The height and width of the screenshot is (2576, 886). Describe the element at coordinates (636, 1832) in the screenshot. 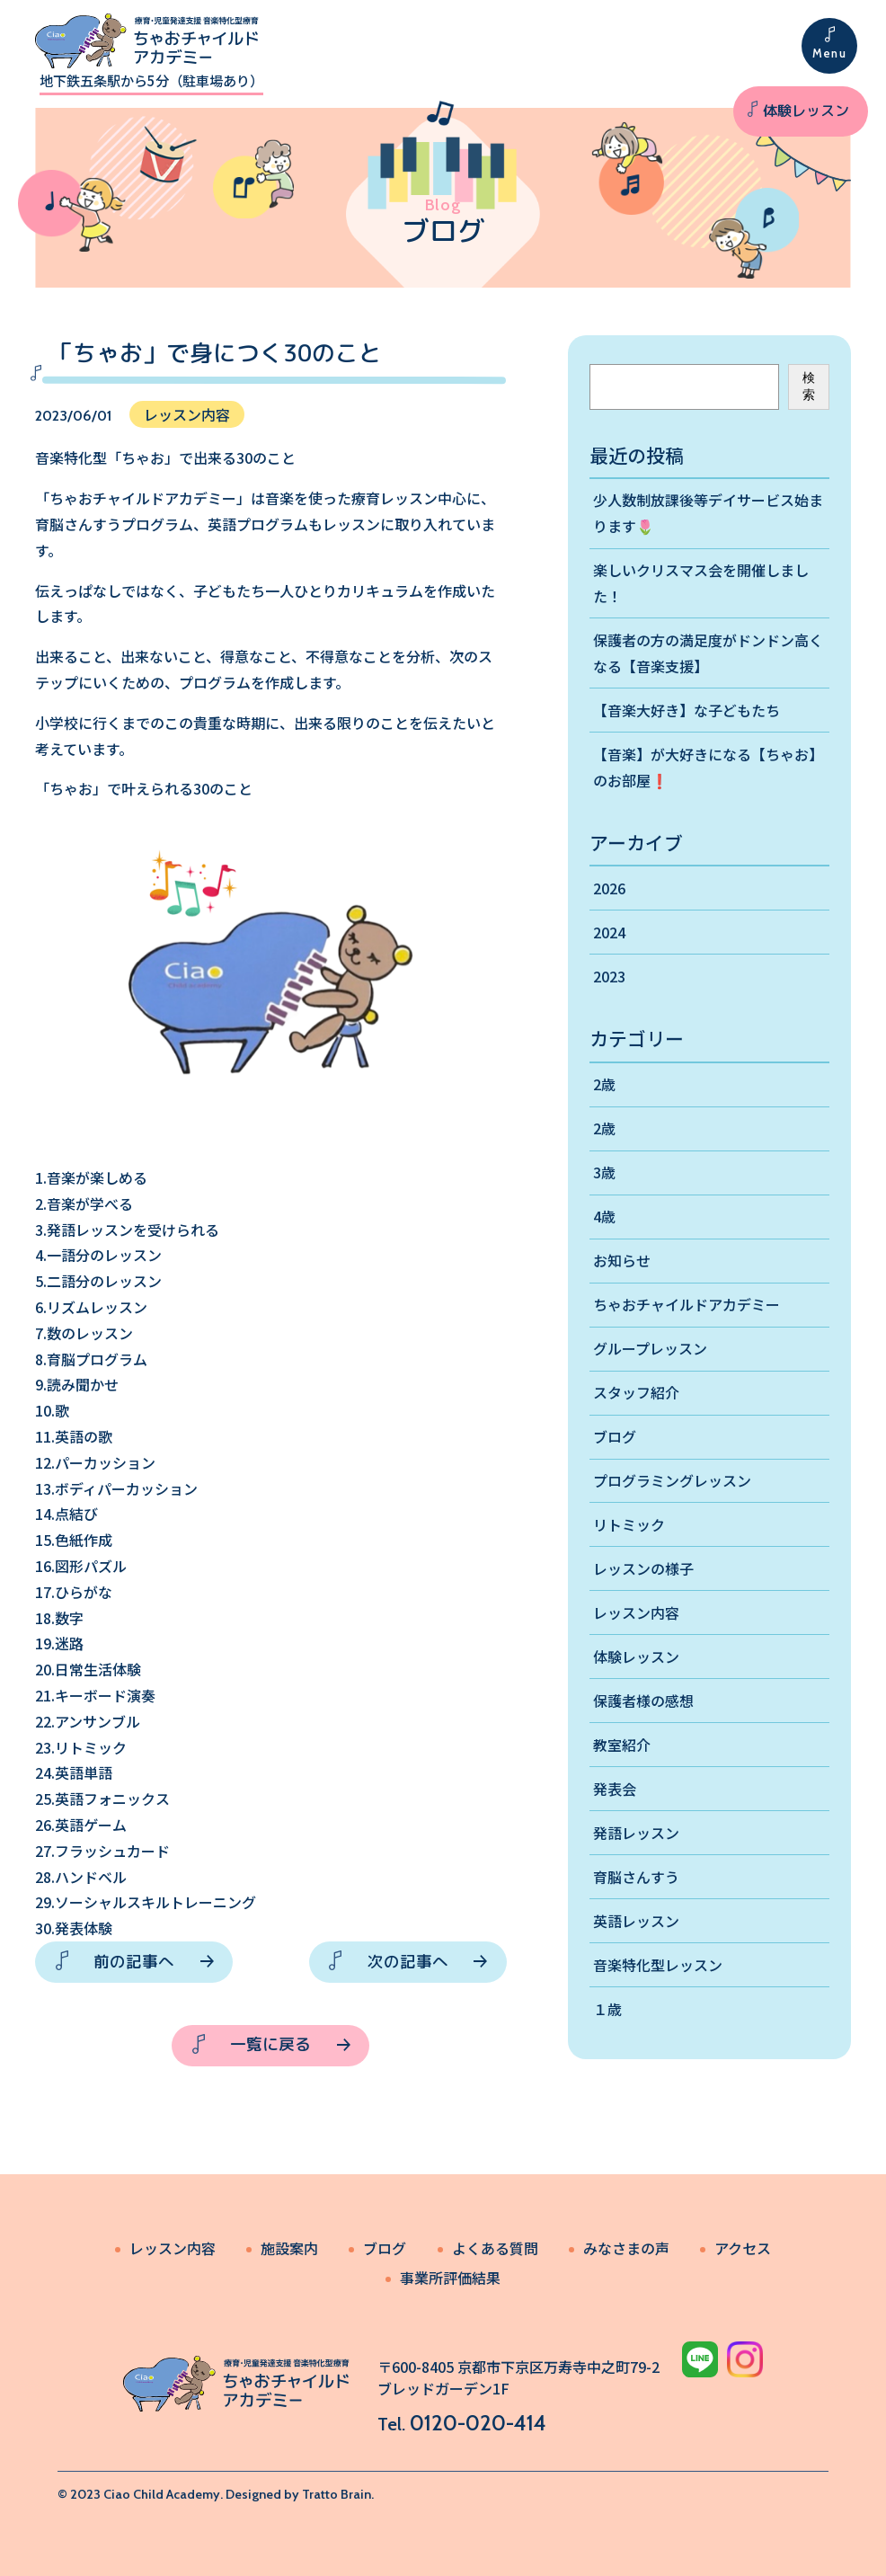

I see `発語レッスン` at that location.